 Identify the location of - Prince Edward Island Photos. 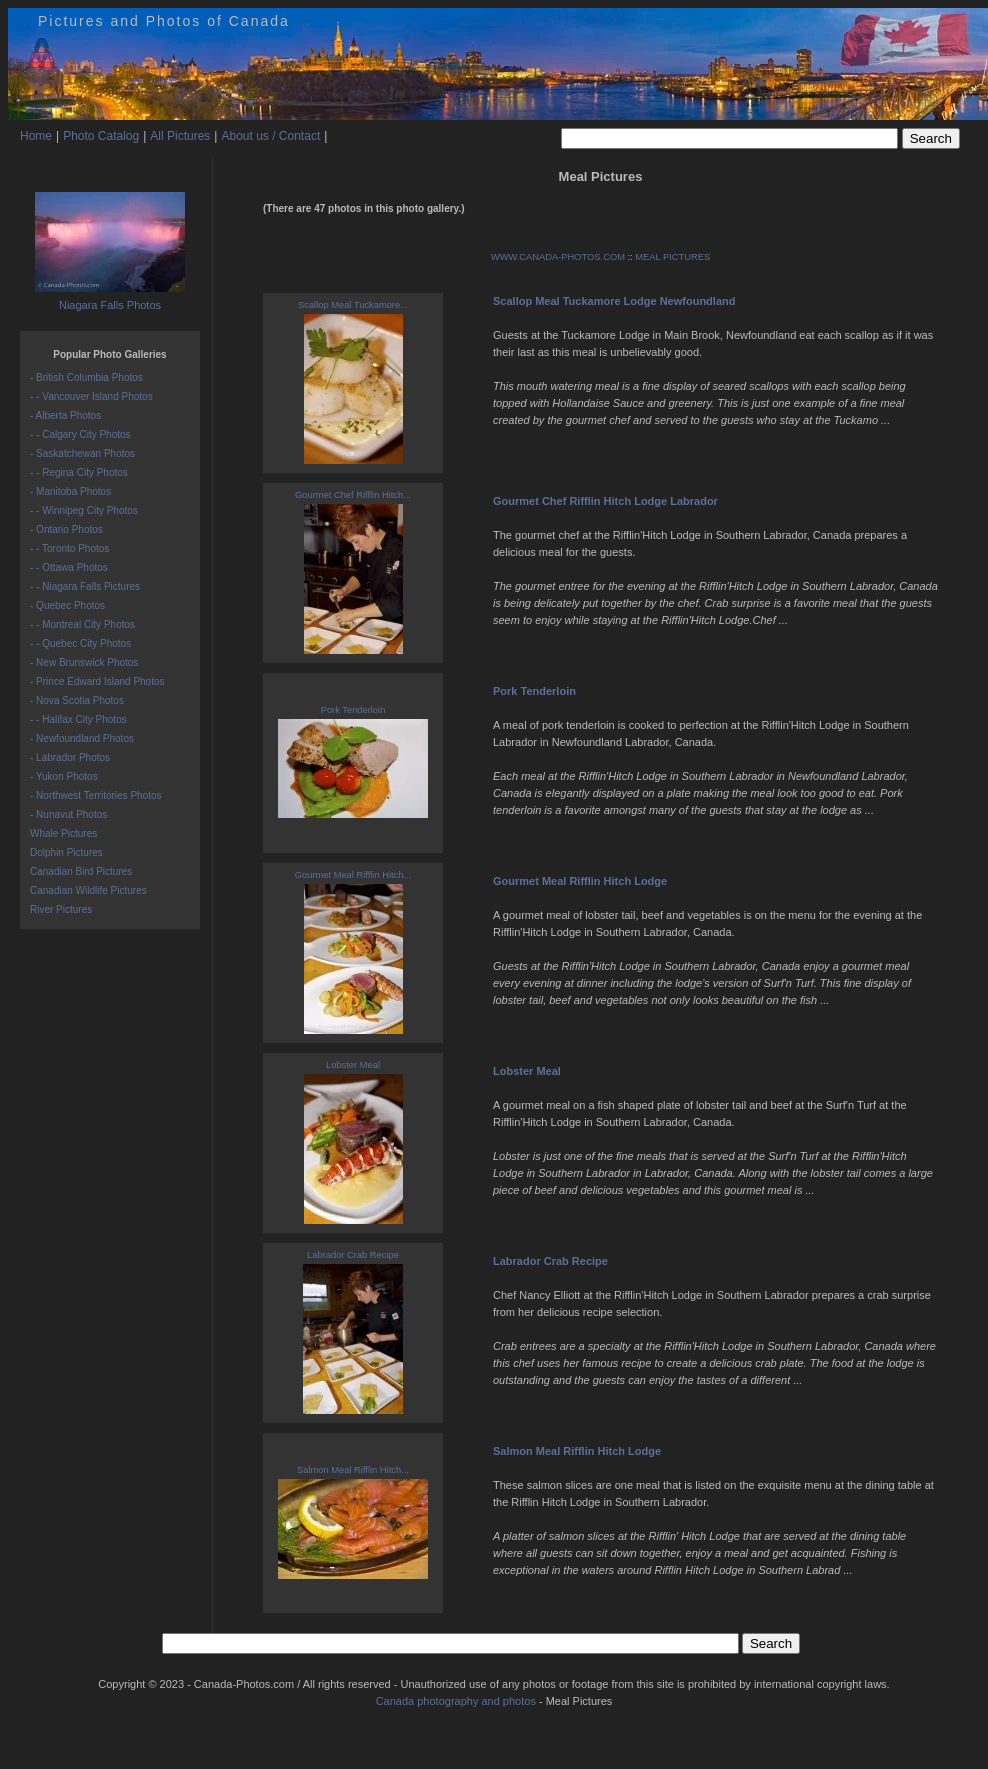
(97, 681).